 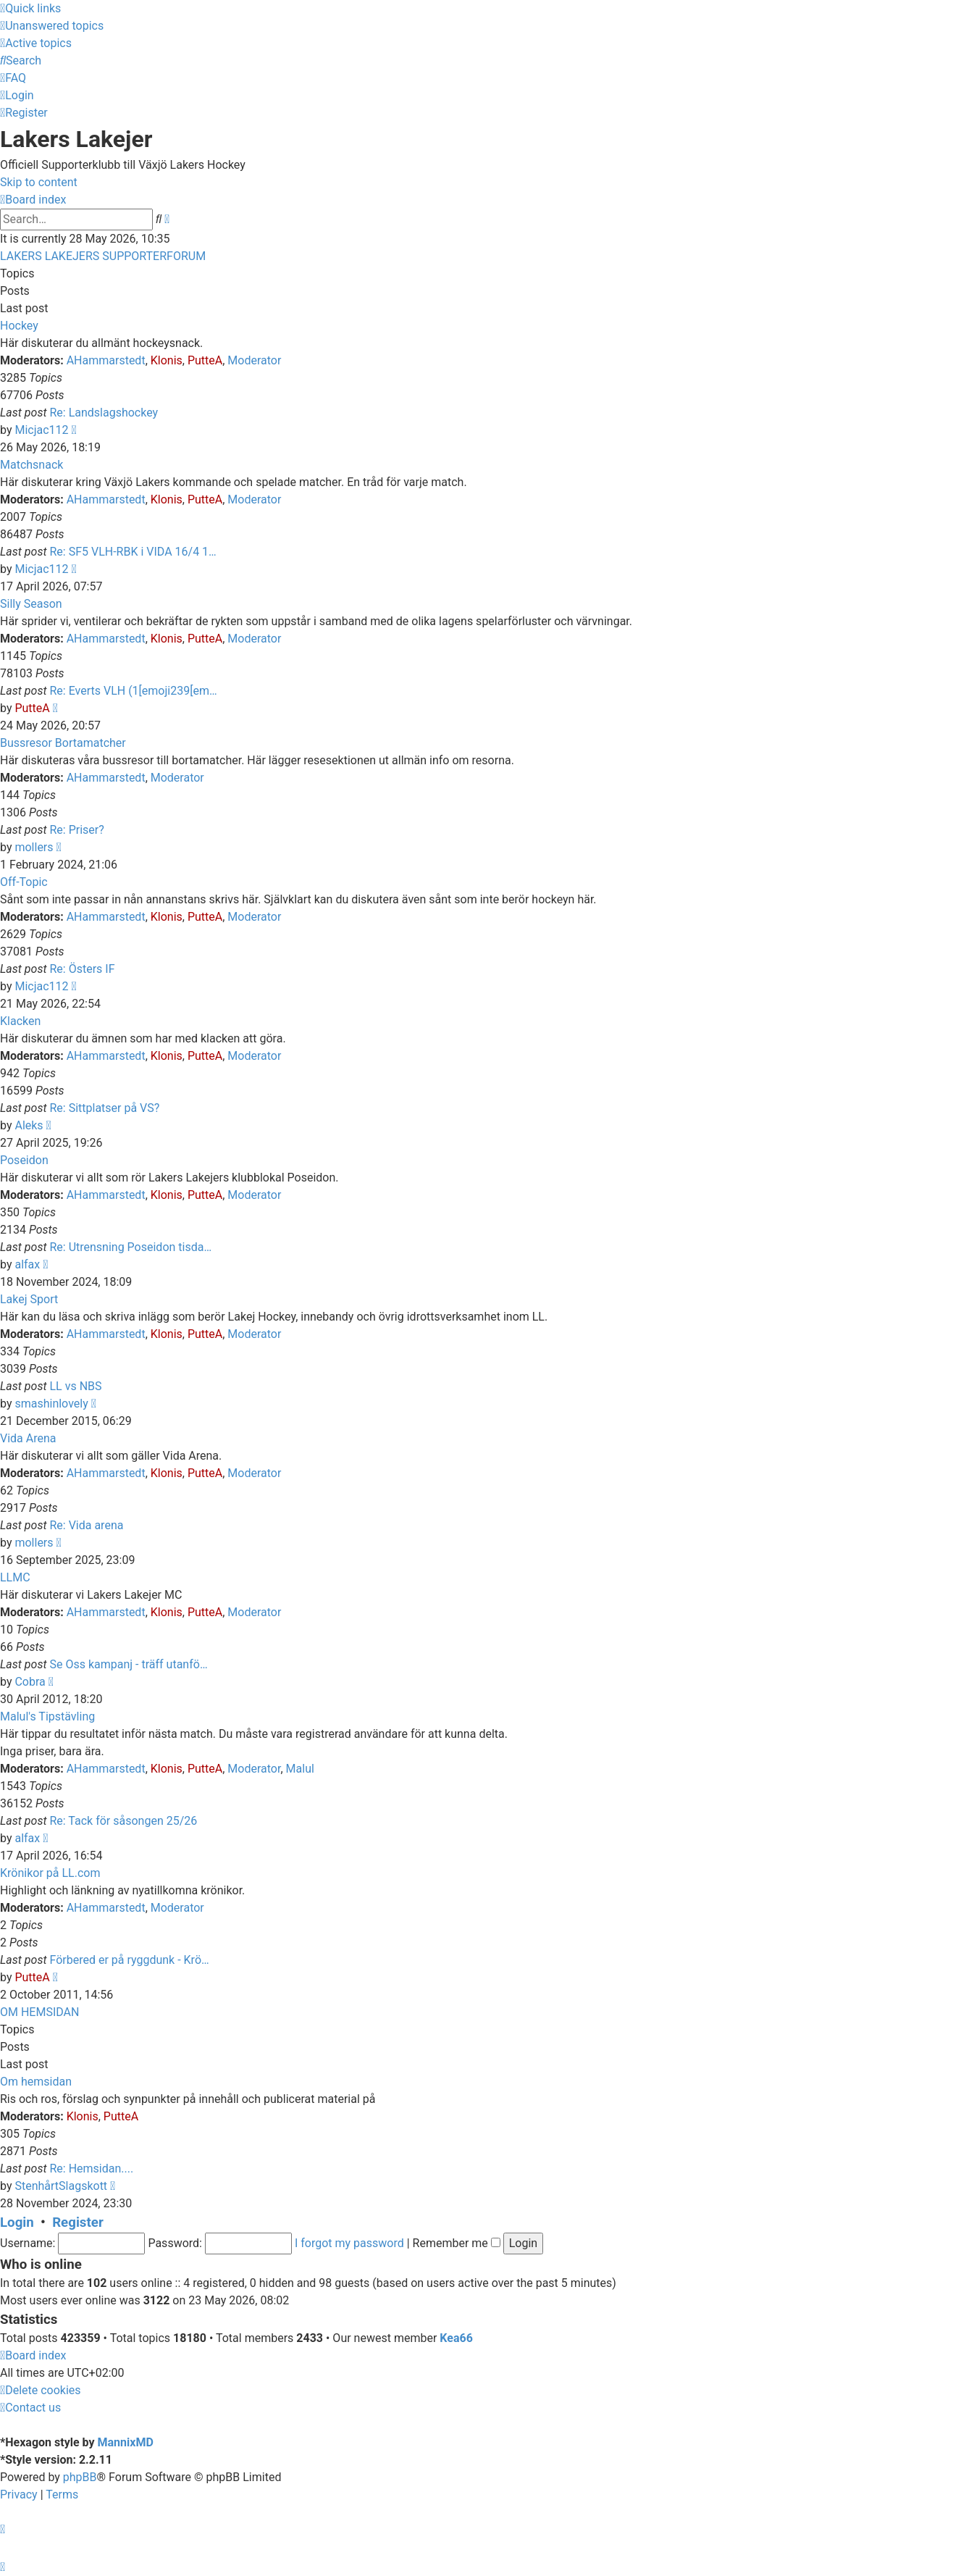 What do you see at coordinates (205, 360) in the screenshot?
I see `PutteA` at bounding box center [205, 360].